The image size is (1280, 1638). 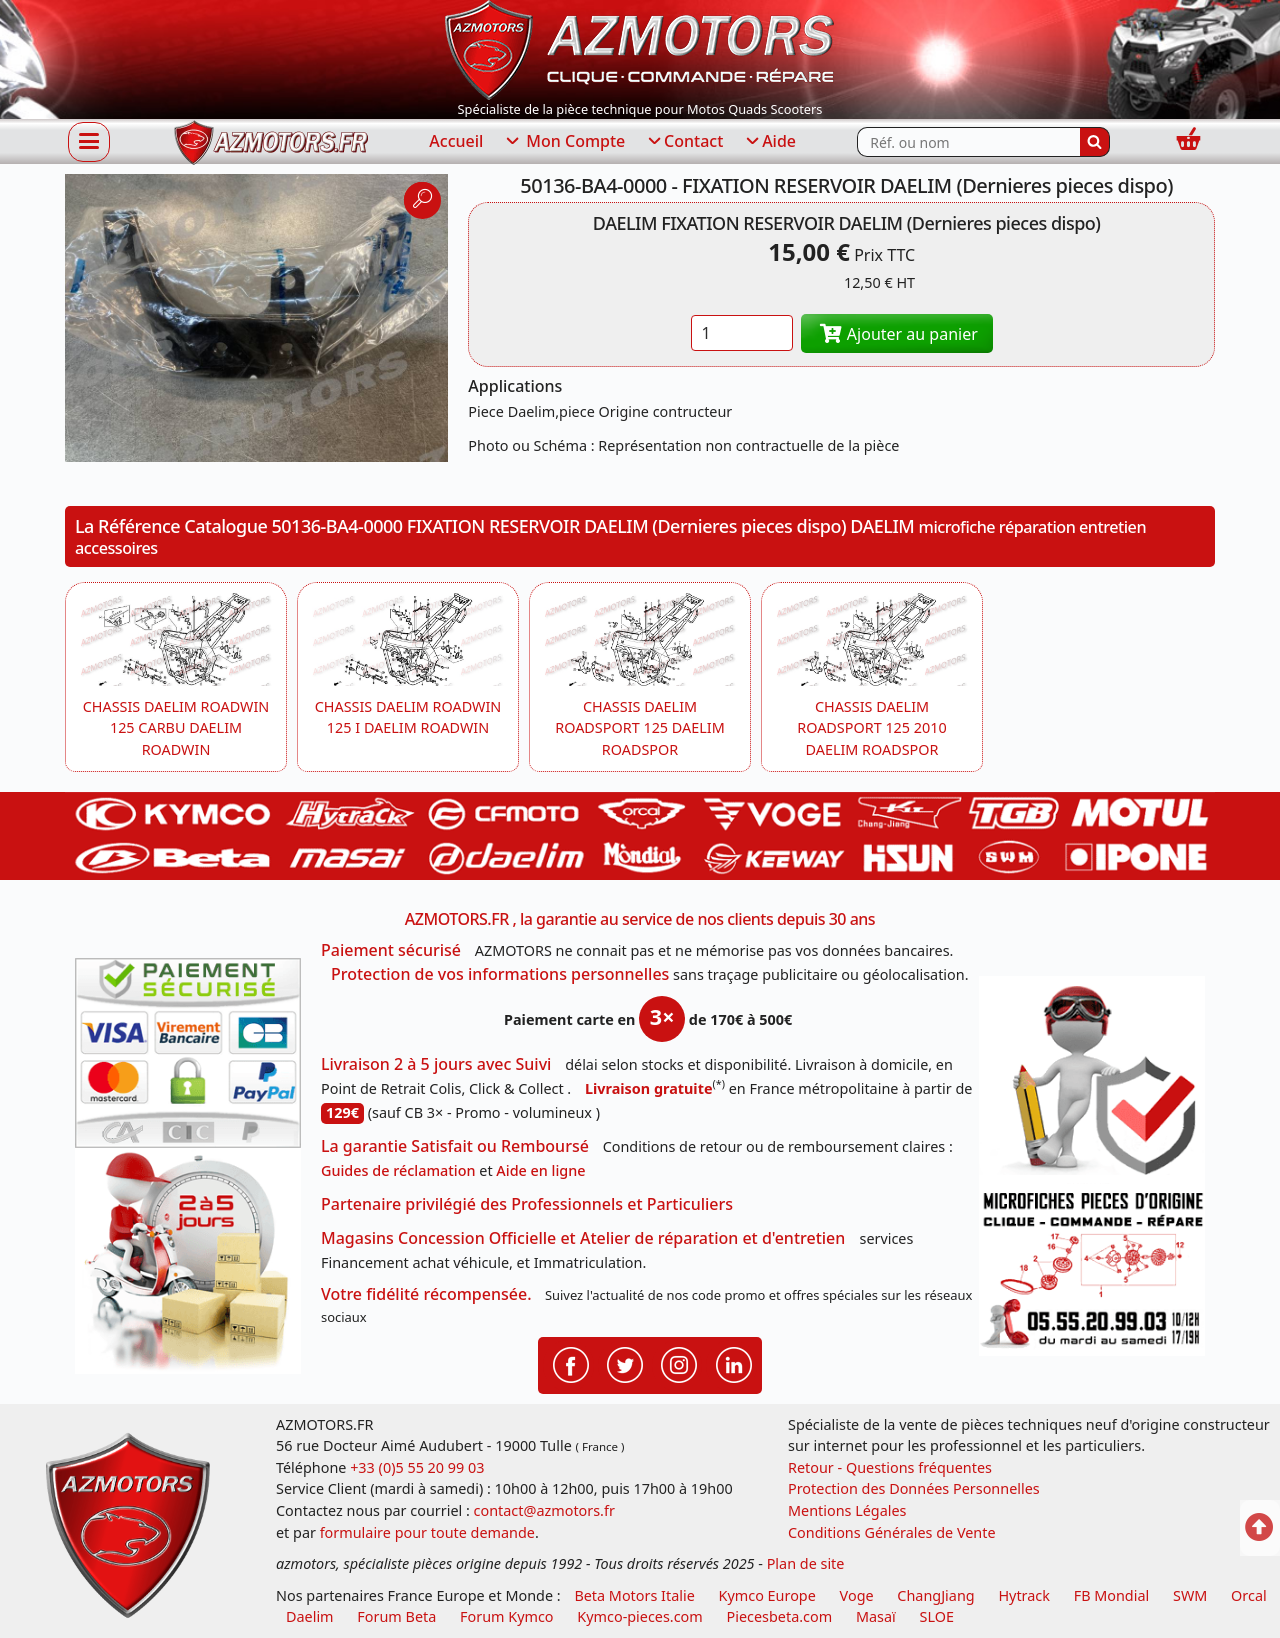 What do you see at coordinates (847, 1510) in the screenshot?
I see `Mentions Légales` at bounding box center [847, 1510].